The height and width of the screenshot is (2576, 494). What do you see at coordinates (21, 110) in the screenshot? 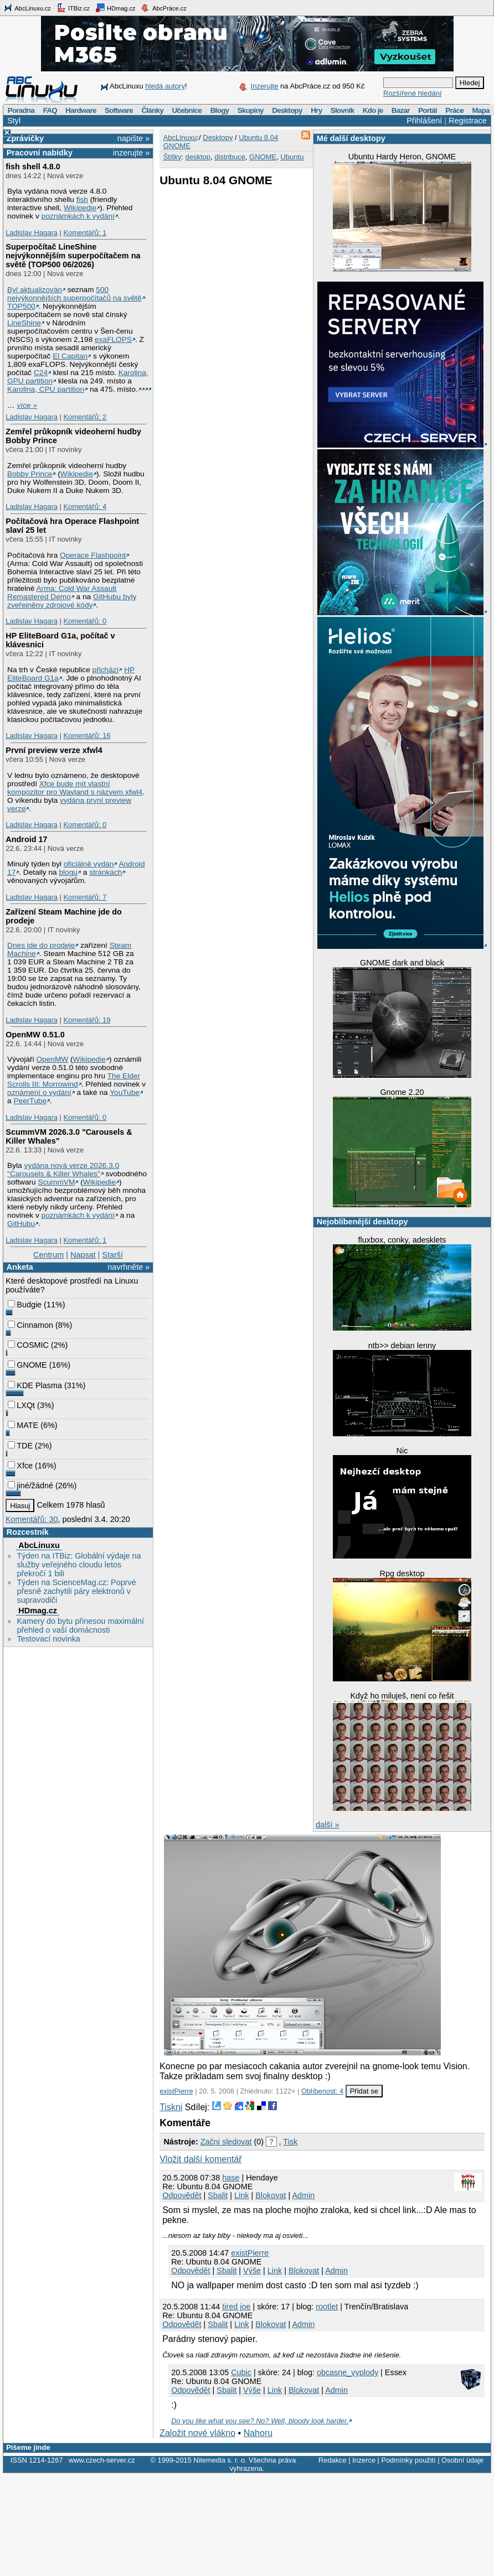
I see `Poradna` at bounding box center [21, 110].